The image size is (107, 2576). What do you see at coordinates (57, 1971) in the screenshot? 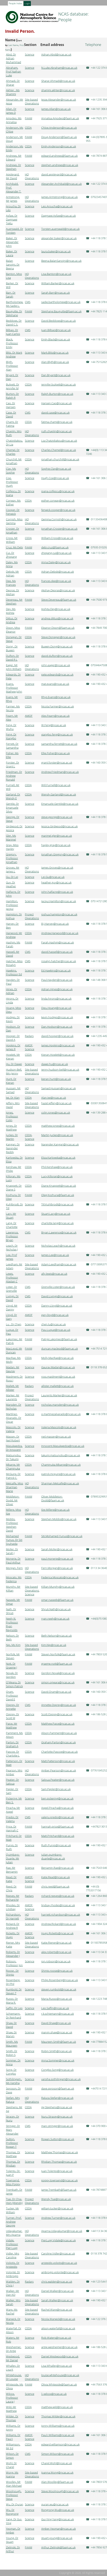
I see `Shinto.roose@ncas.ac.uk` at bounding box center [57, 1971].